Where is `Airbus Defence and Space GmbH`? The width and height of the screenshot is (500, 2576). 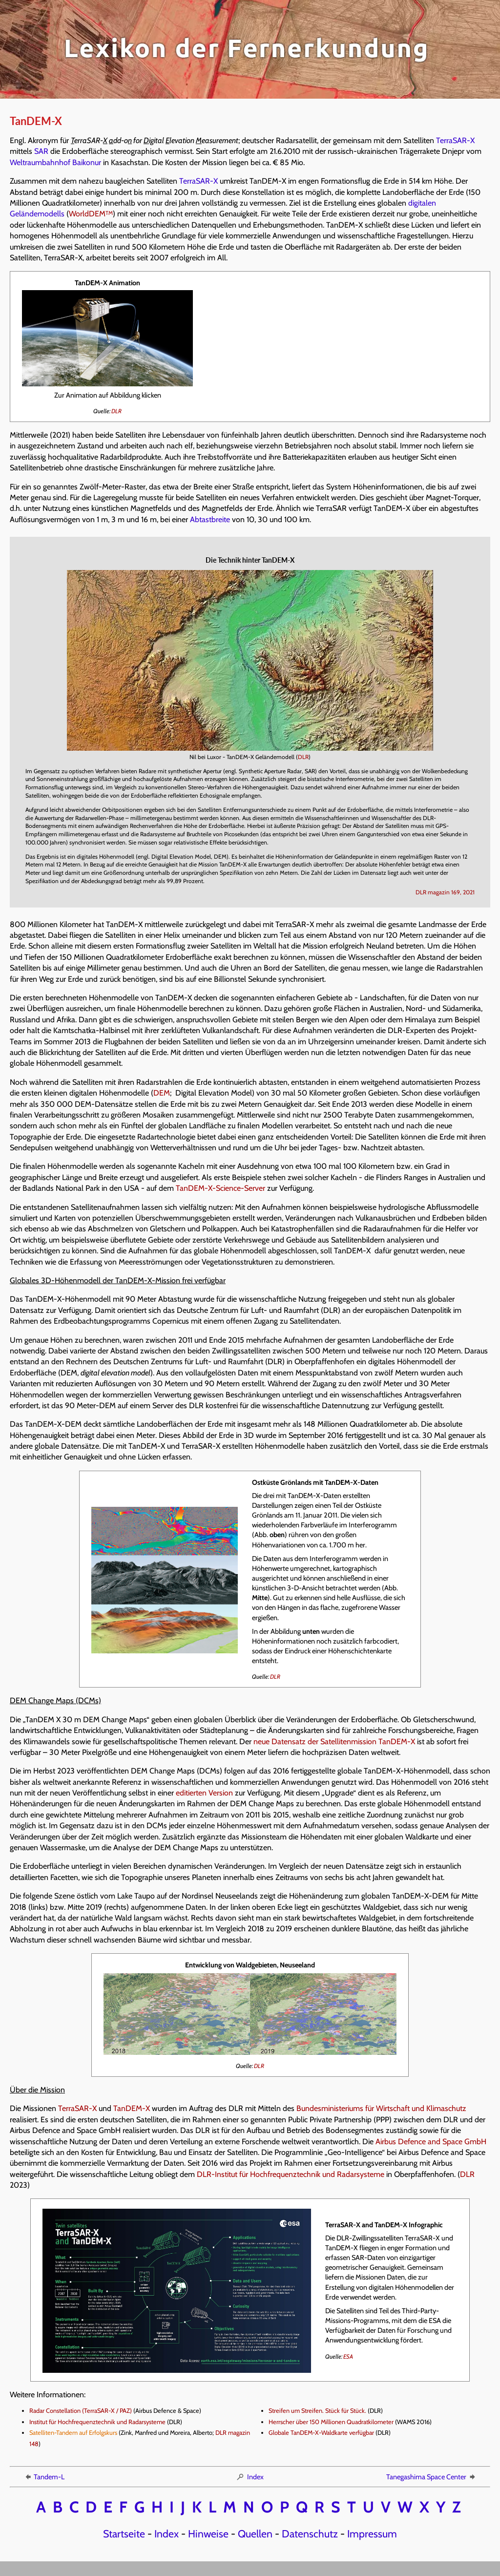
Airbus Defence and Space GmbH is located at coordinates (430, 2141).